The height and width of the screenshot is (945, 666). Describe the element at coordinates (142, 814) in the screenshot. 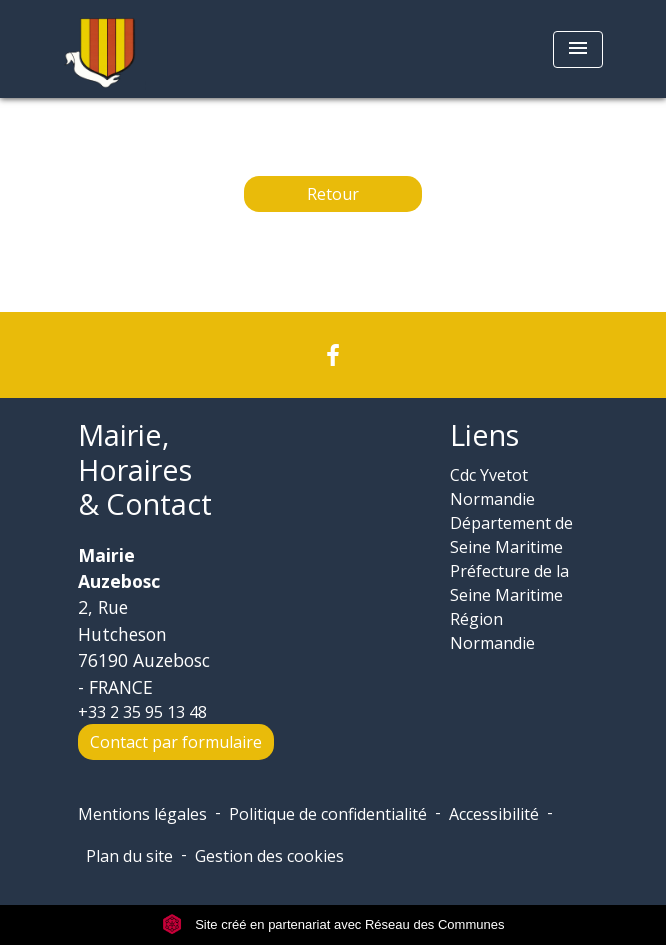

I see `Mentions légales` at that location.